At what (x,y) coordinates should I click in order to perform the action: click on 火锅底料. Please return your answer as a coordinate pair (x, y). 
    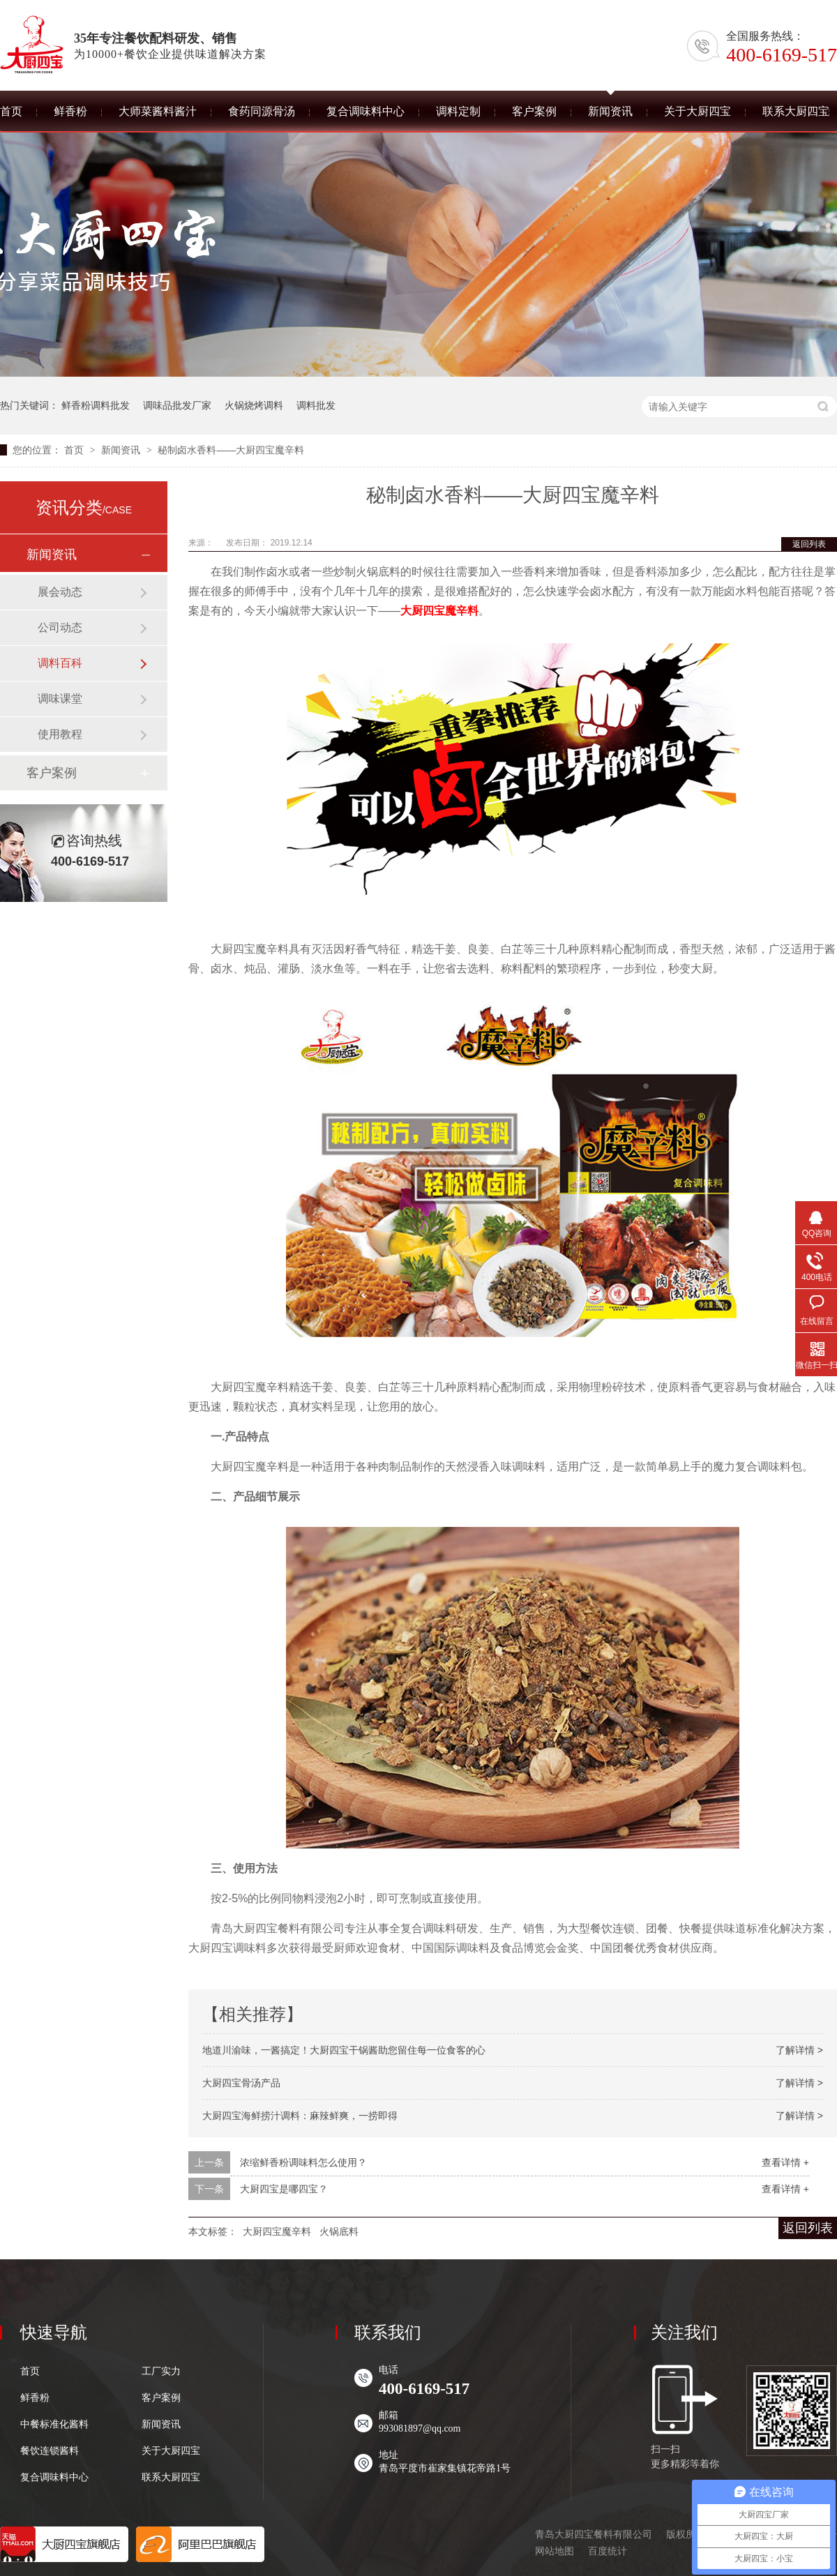
    Looking at the image, I should click on (339, 2231).